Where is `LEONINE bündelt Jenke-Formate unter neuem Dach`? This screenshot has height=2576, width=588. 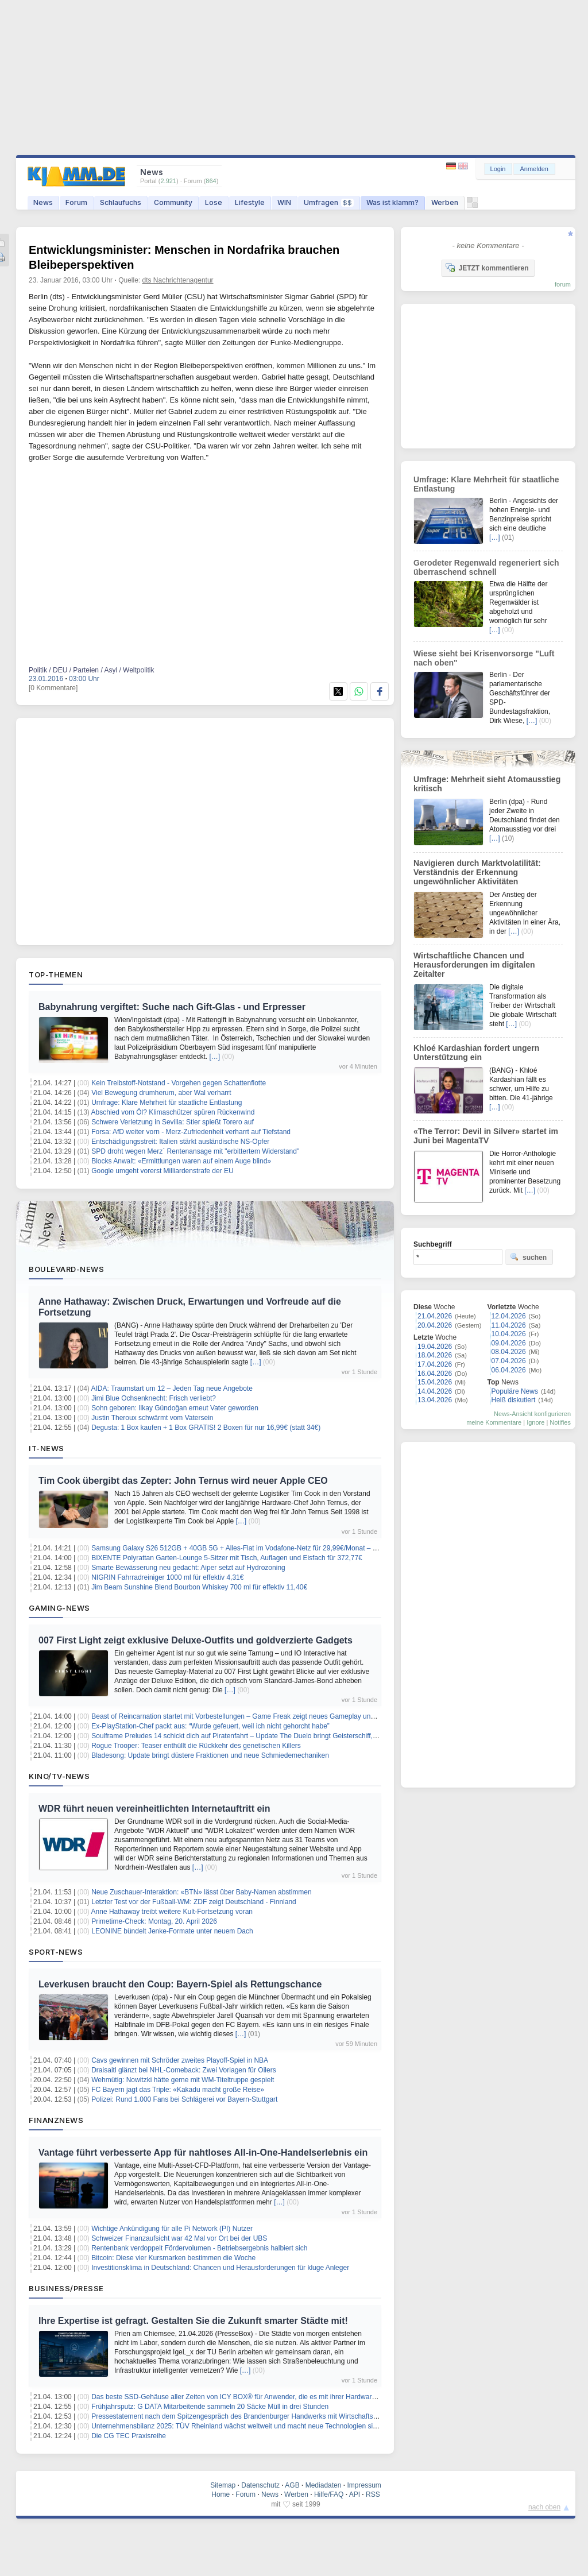
LEONINE bündelt Jenke-Formate unter neuem Dach is located at coordinates (172, 1931).